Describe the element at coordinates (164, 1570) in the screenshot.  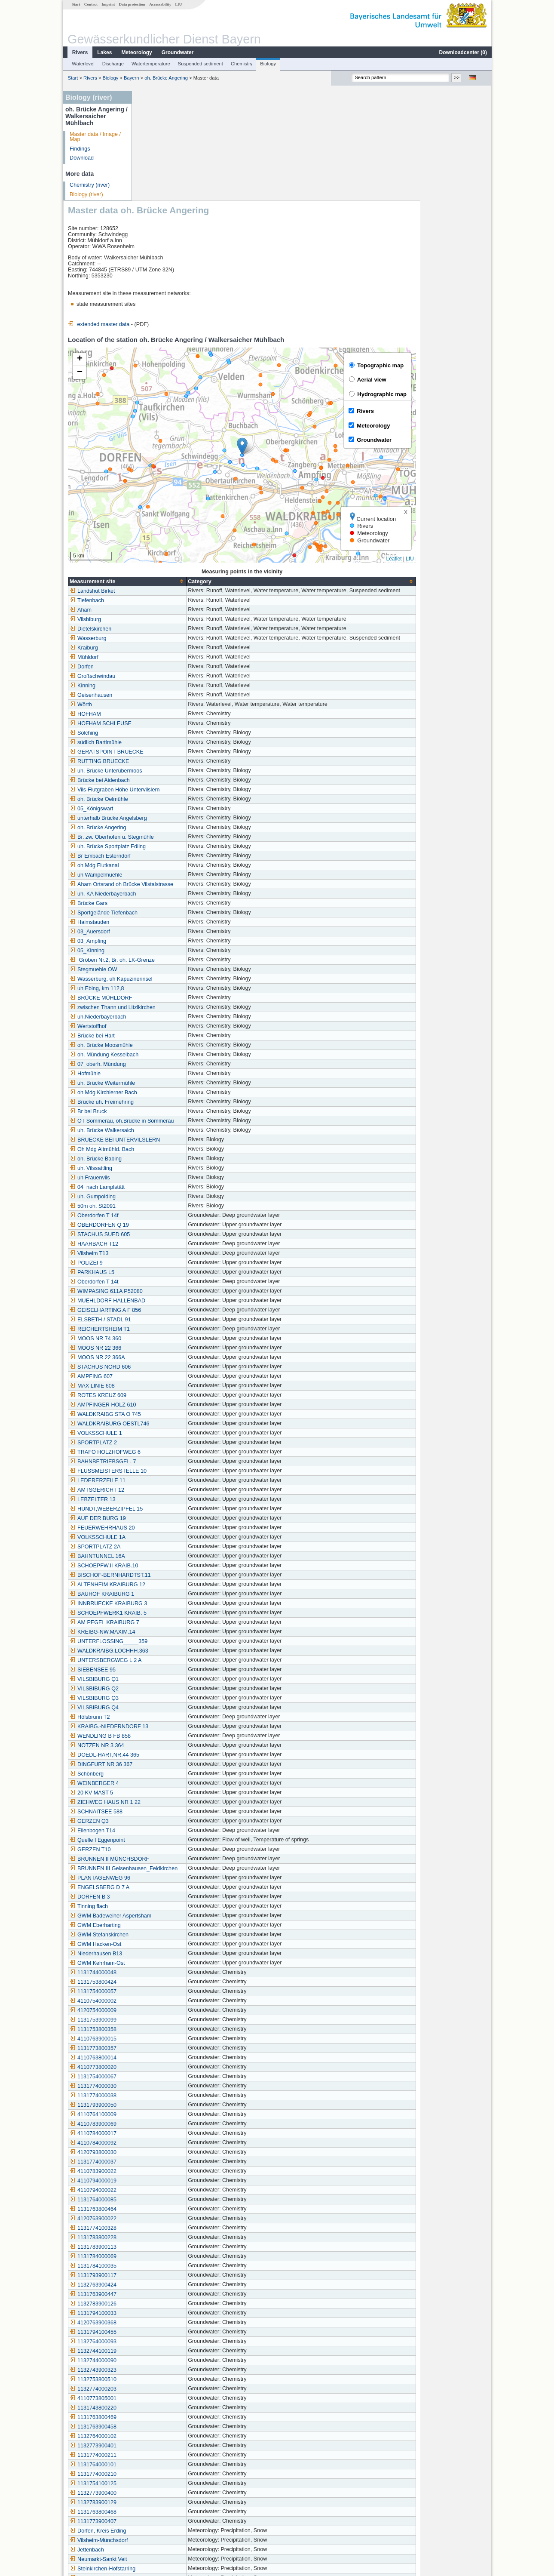
I see `VILSBIBURG Q1` at that location.